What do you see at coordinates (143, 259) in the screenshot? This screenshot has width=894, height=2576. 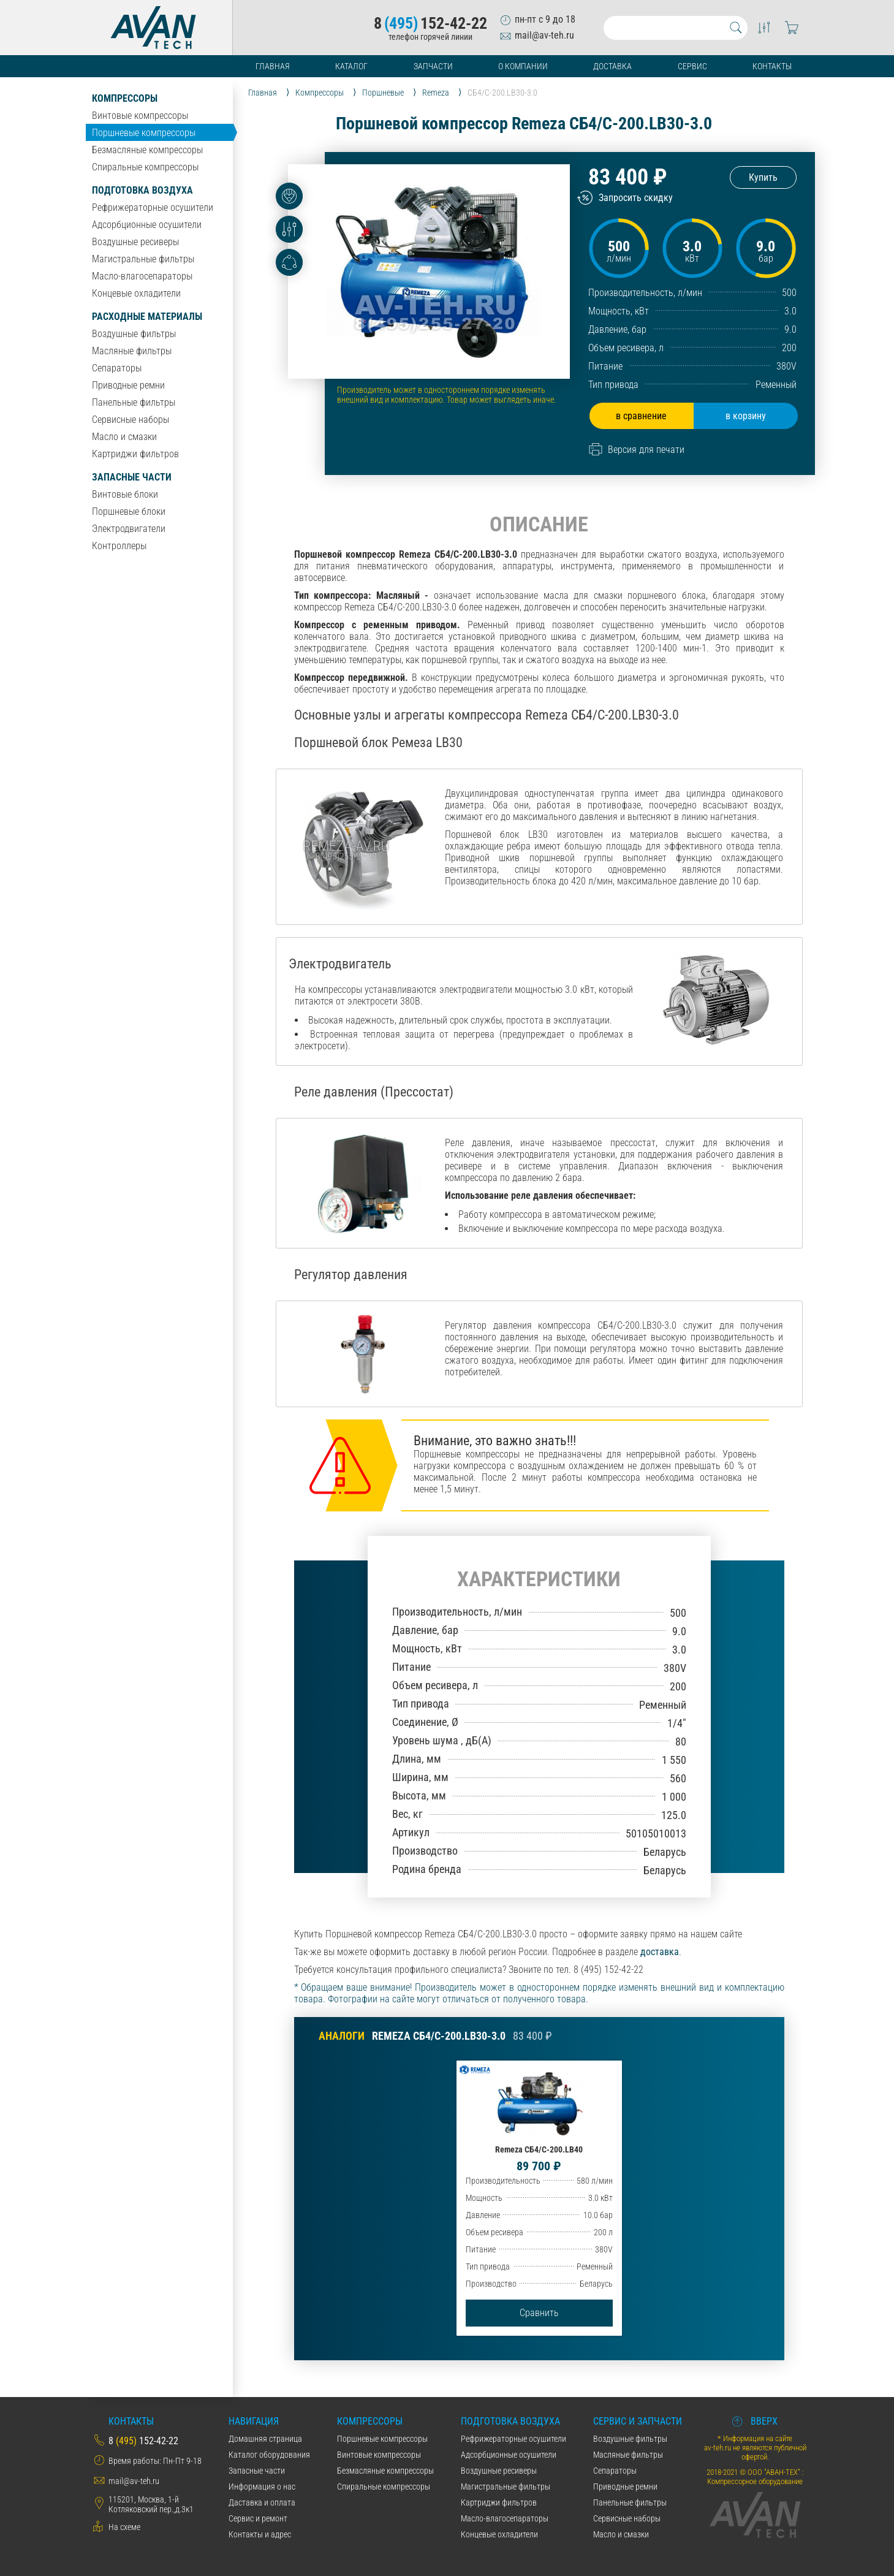 I see `Магистральные фильтры` at bounding box center [143, 259].